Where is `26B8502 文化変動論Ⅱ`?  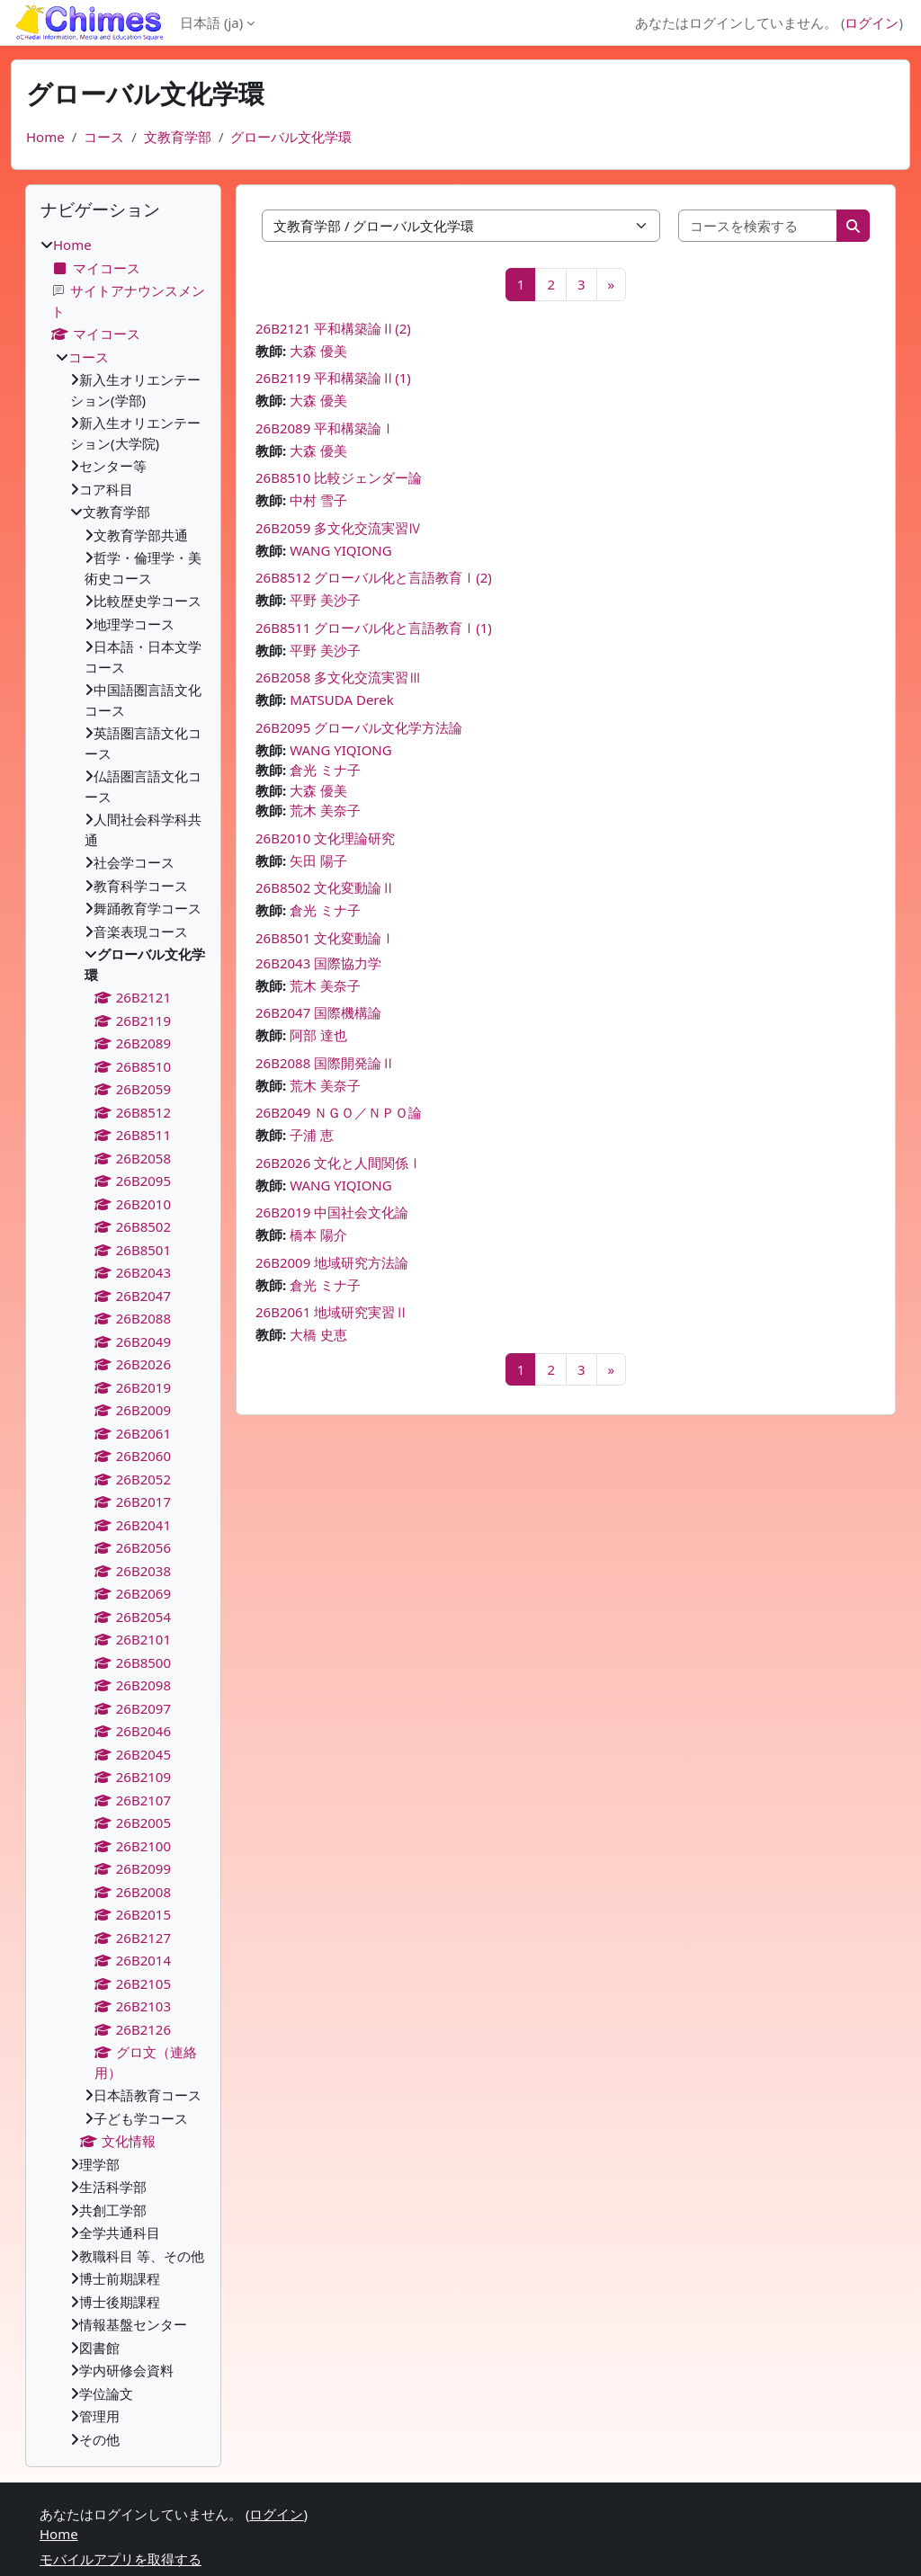 26B8502 文化変動論Ⅱ is located at coordinates (325, 887).